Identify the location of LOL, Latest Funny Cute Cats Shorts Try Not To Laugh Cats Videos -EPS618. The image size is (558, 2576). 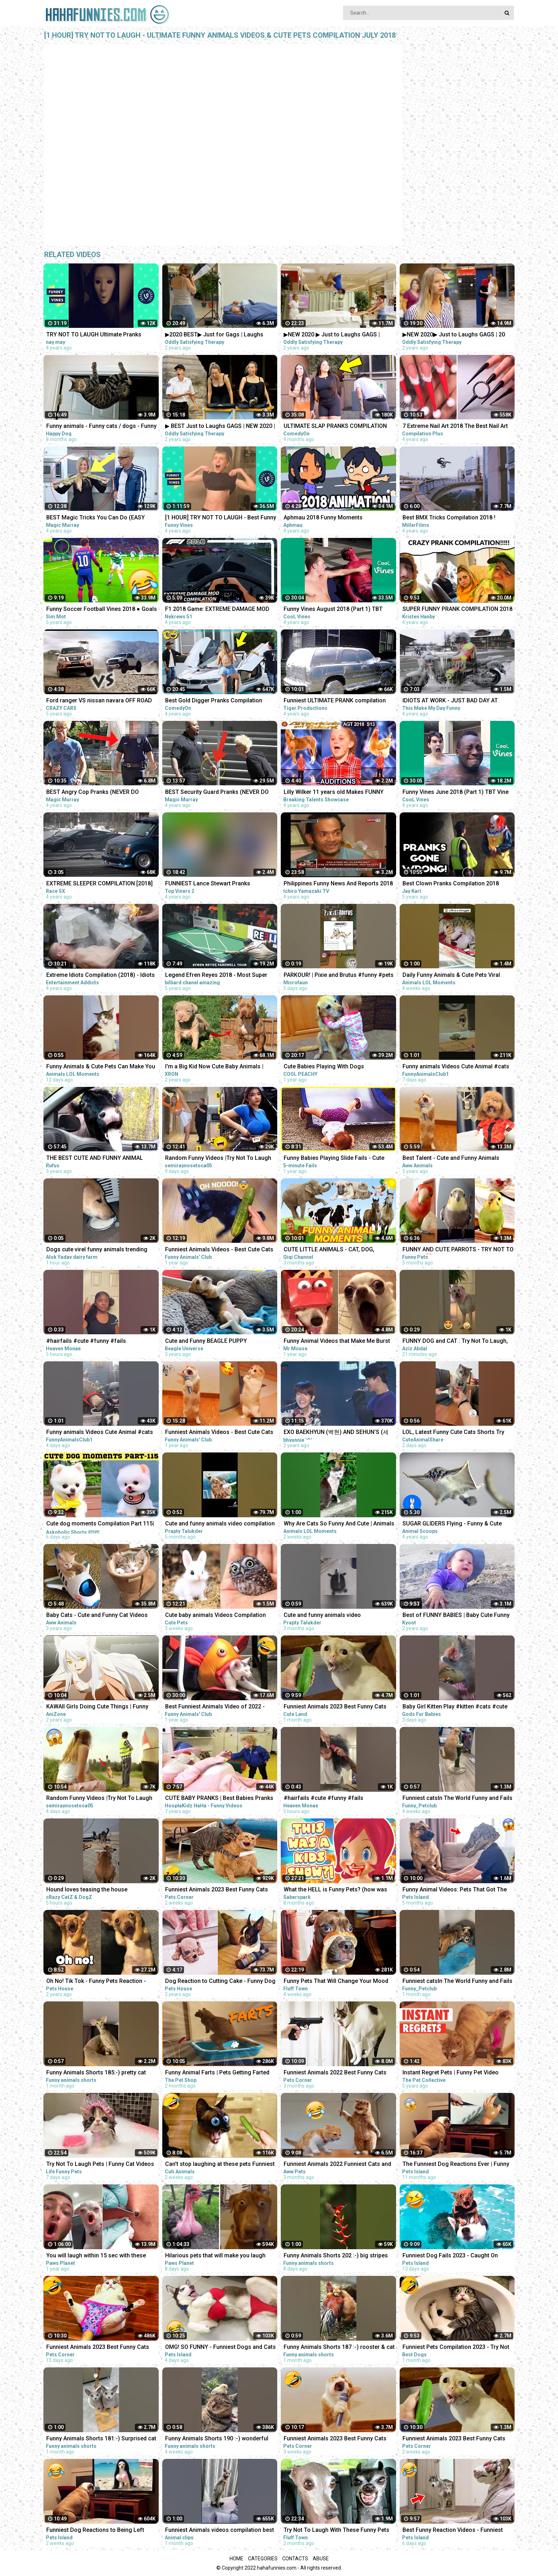
(453, 1433).